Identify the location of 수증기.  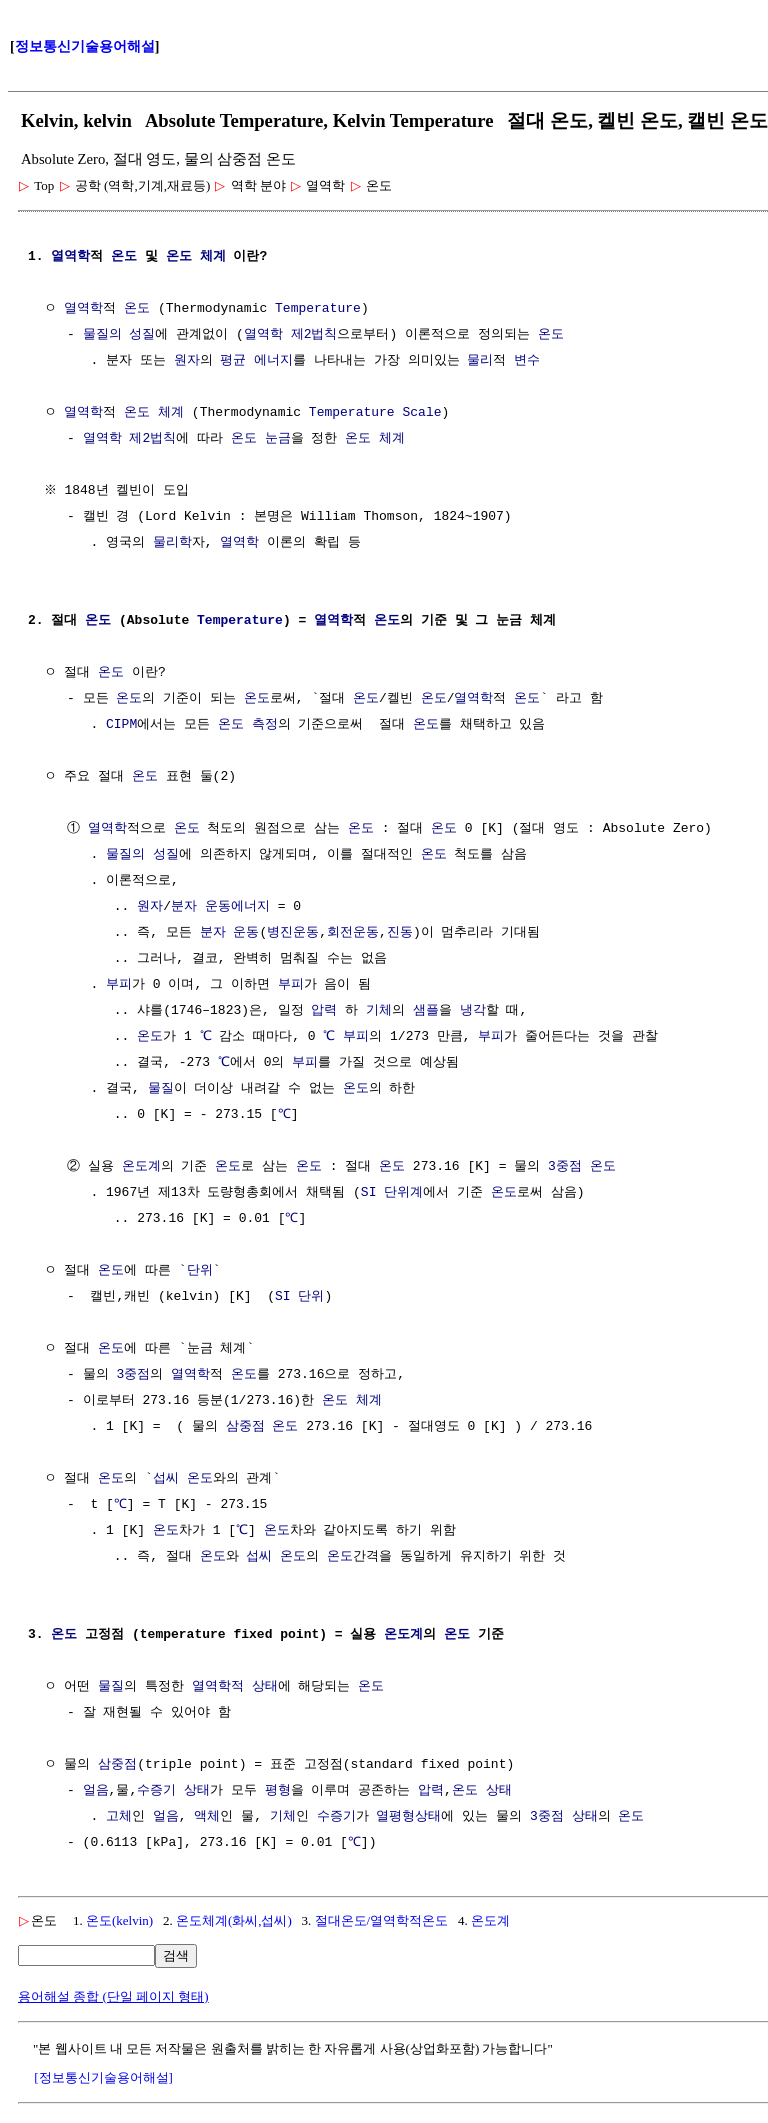
(156, 1791).